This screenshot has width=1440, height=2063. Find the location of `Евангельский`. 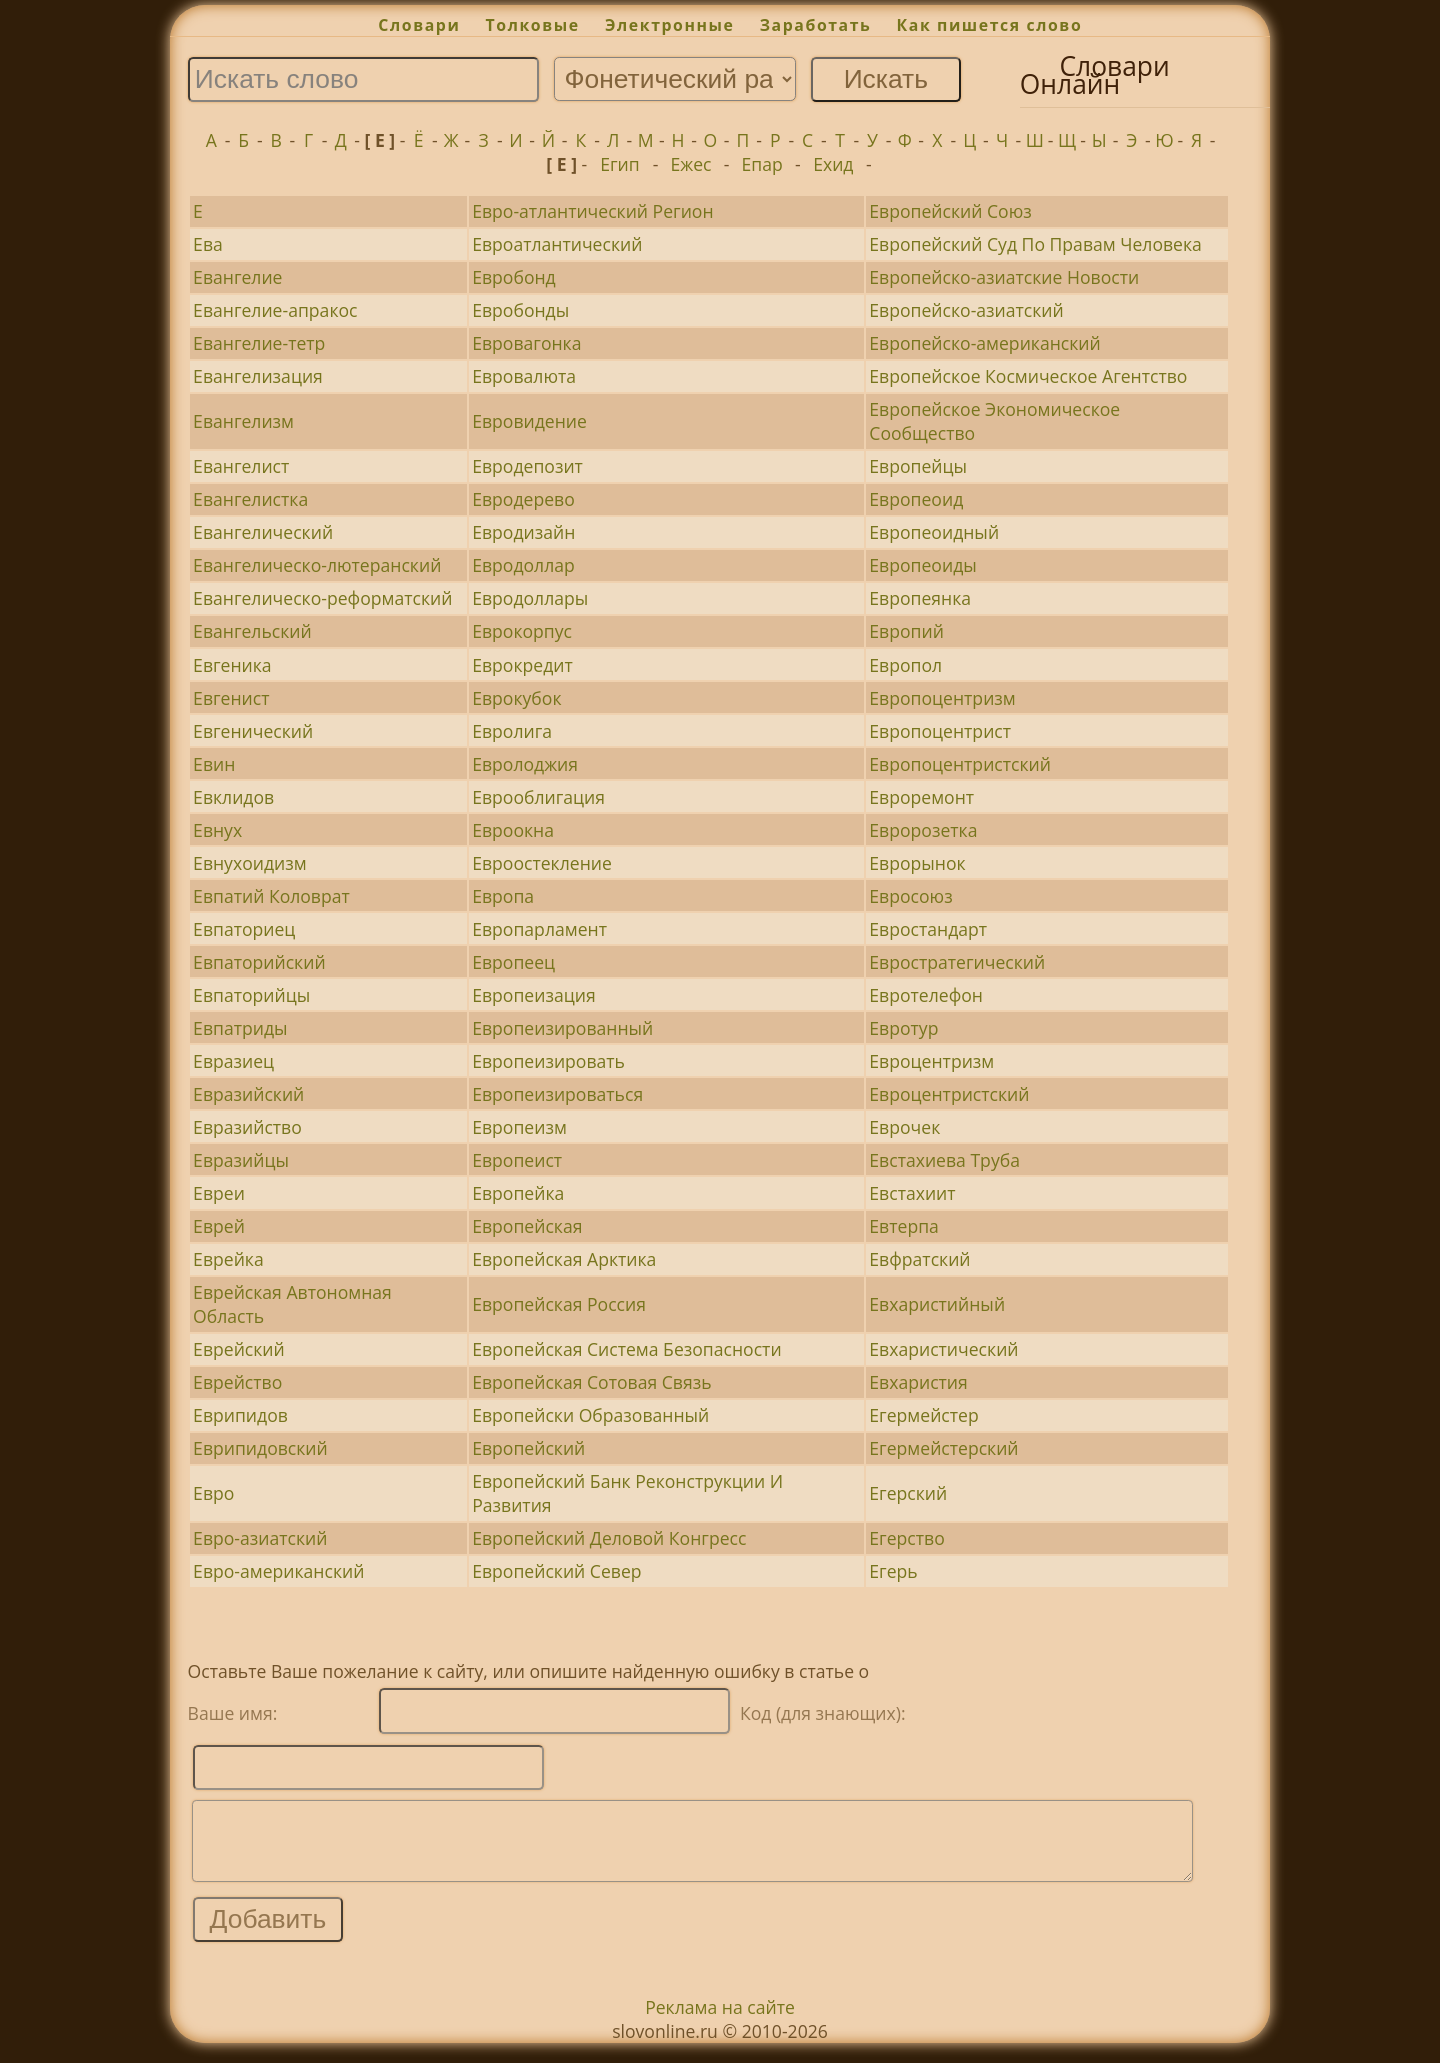

Евангельский is located at coordinates (252, 631).